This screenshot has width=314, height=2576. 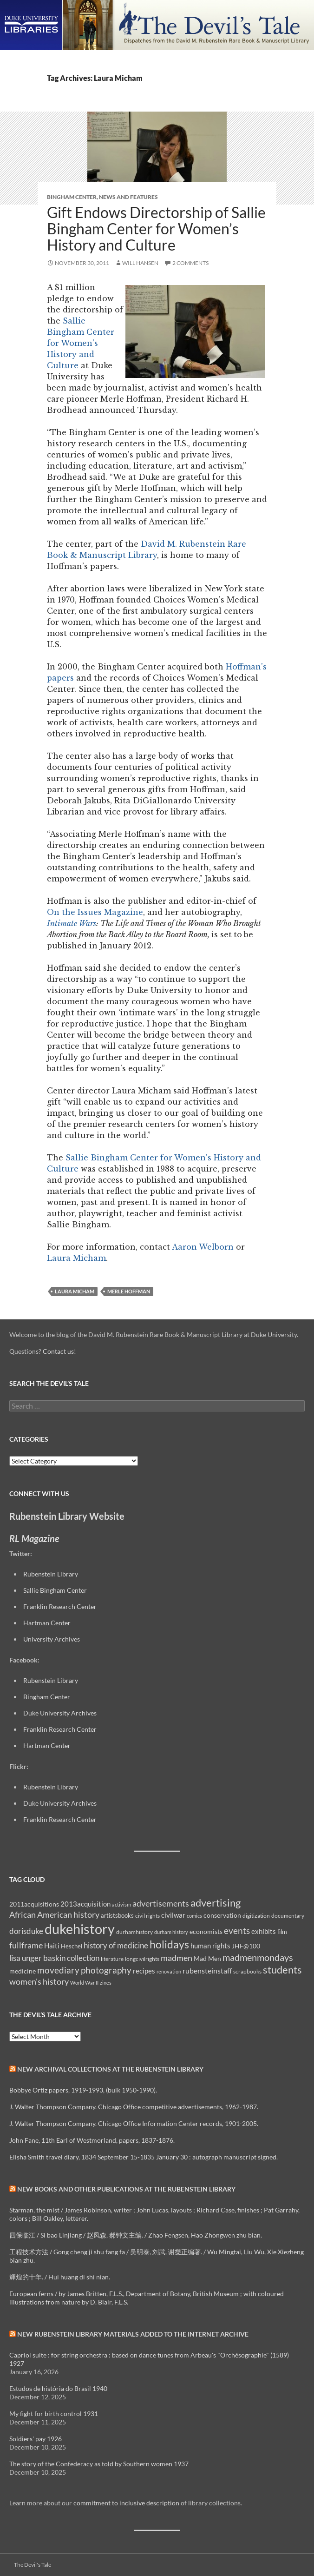 What do you see at coordinates (207, 1958) in the screenshot?
I see `Mad Men [Mad Men (12 items)]` at bounding box center [207, 1958].